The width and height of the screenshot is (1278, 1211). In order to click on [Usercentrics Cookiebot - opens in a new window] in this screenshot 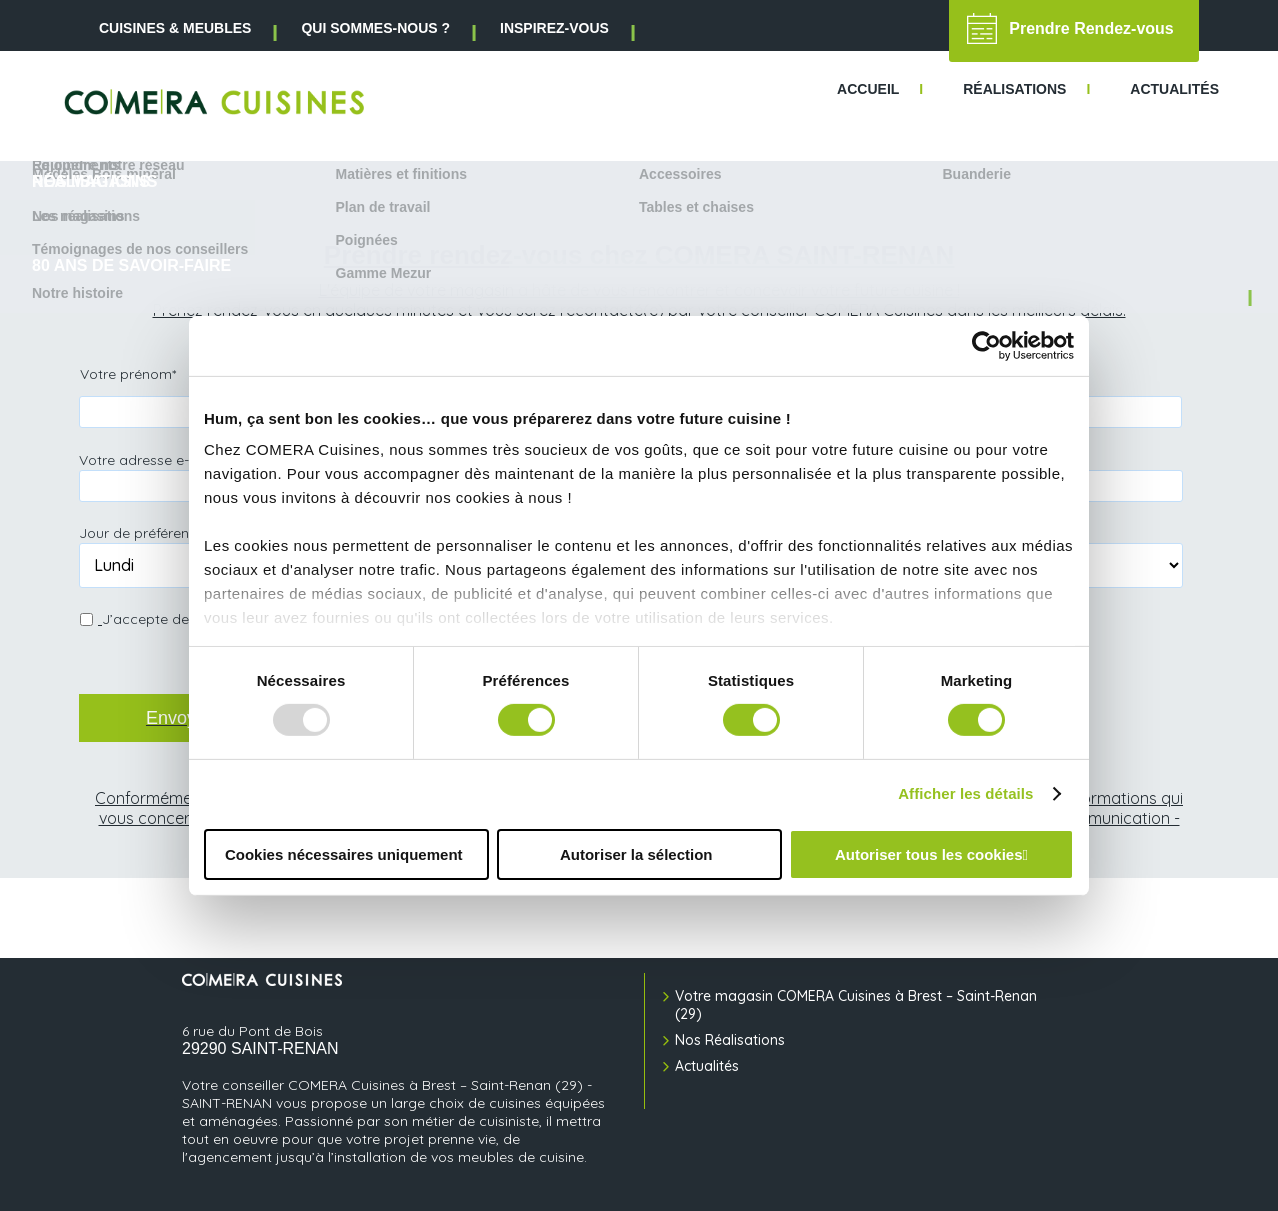, I will do `click(986, 345)`.